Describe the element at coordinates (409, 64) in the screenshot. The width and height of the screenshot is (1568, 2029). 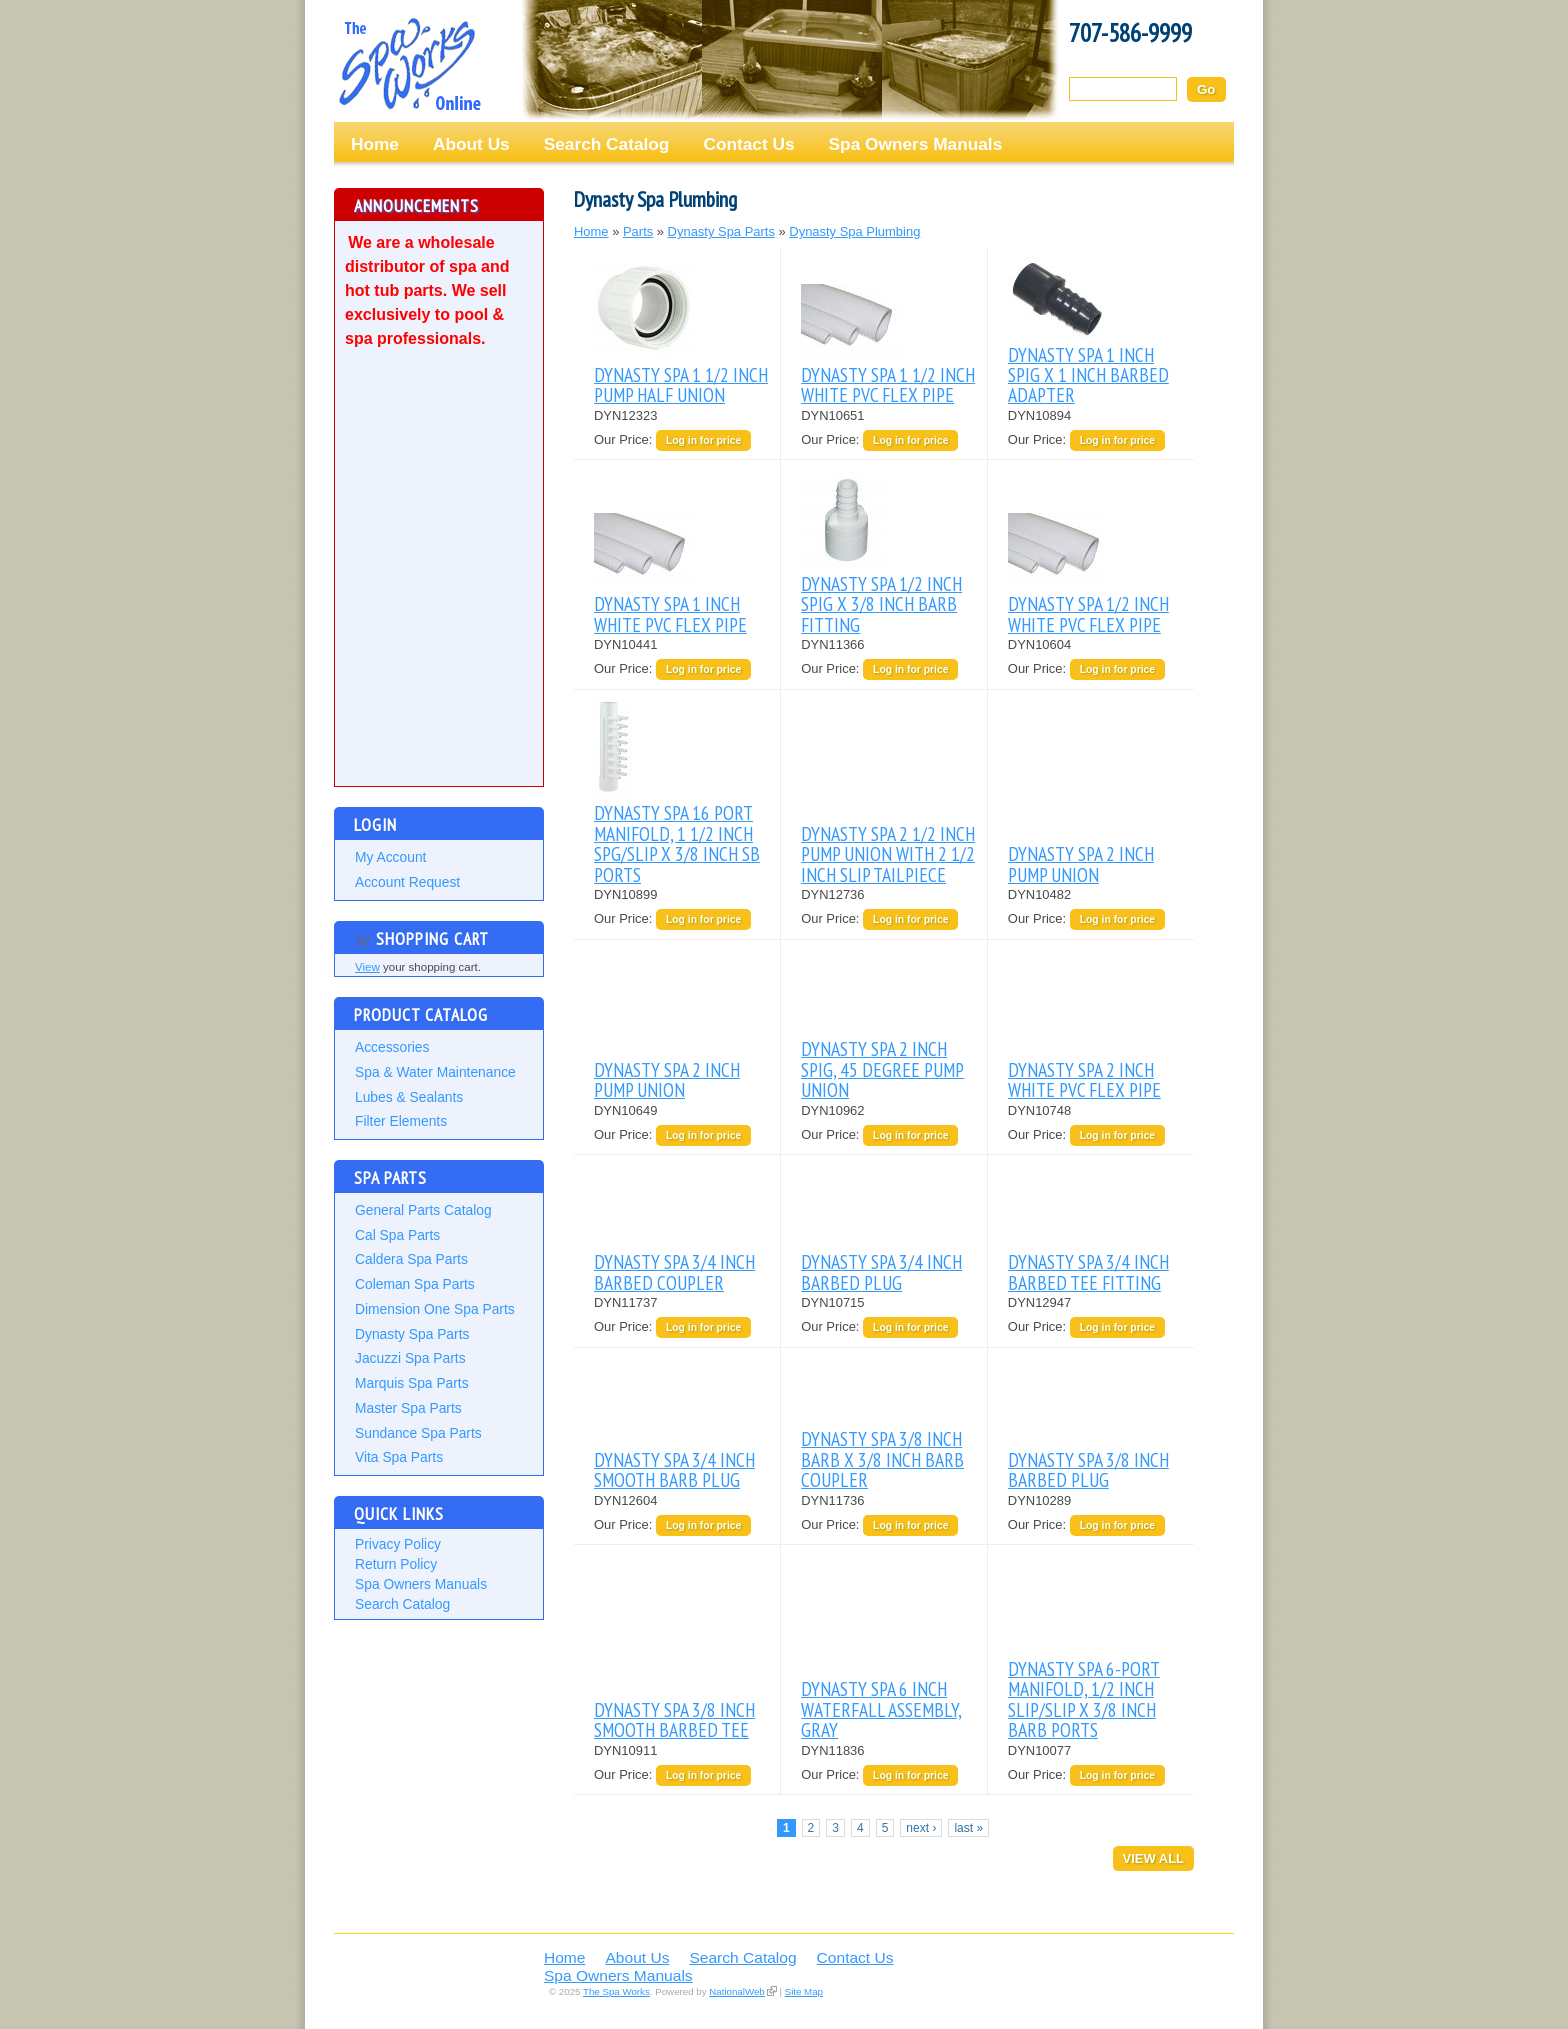
I see `The Spa Works` at that location.